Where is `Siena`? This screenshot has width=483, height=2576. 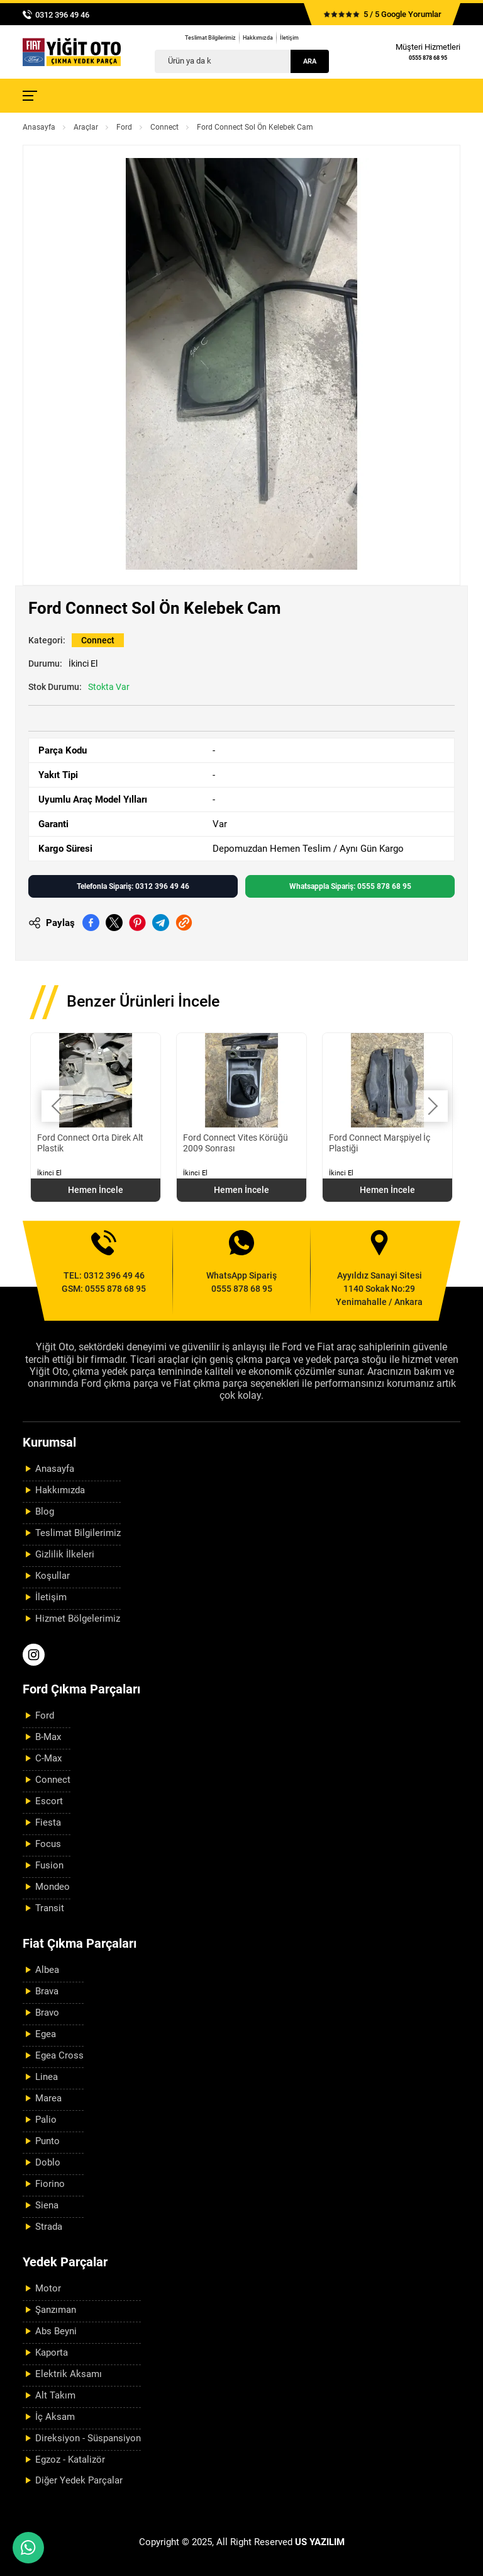
Siena is located at coordinates (46, 2205).